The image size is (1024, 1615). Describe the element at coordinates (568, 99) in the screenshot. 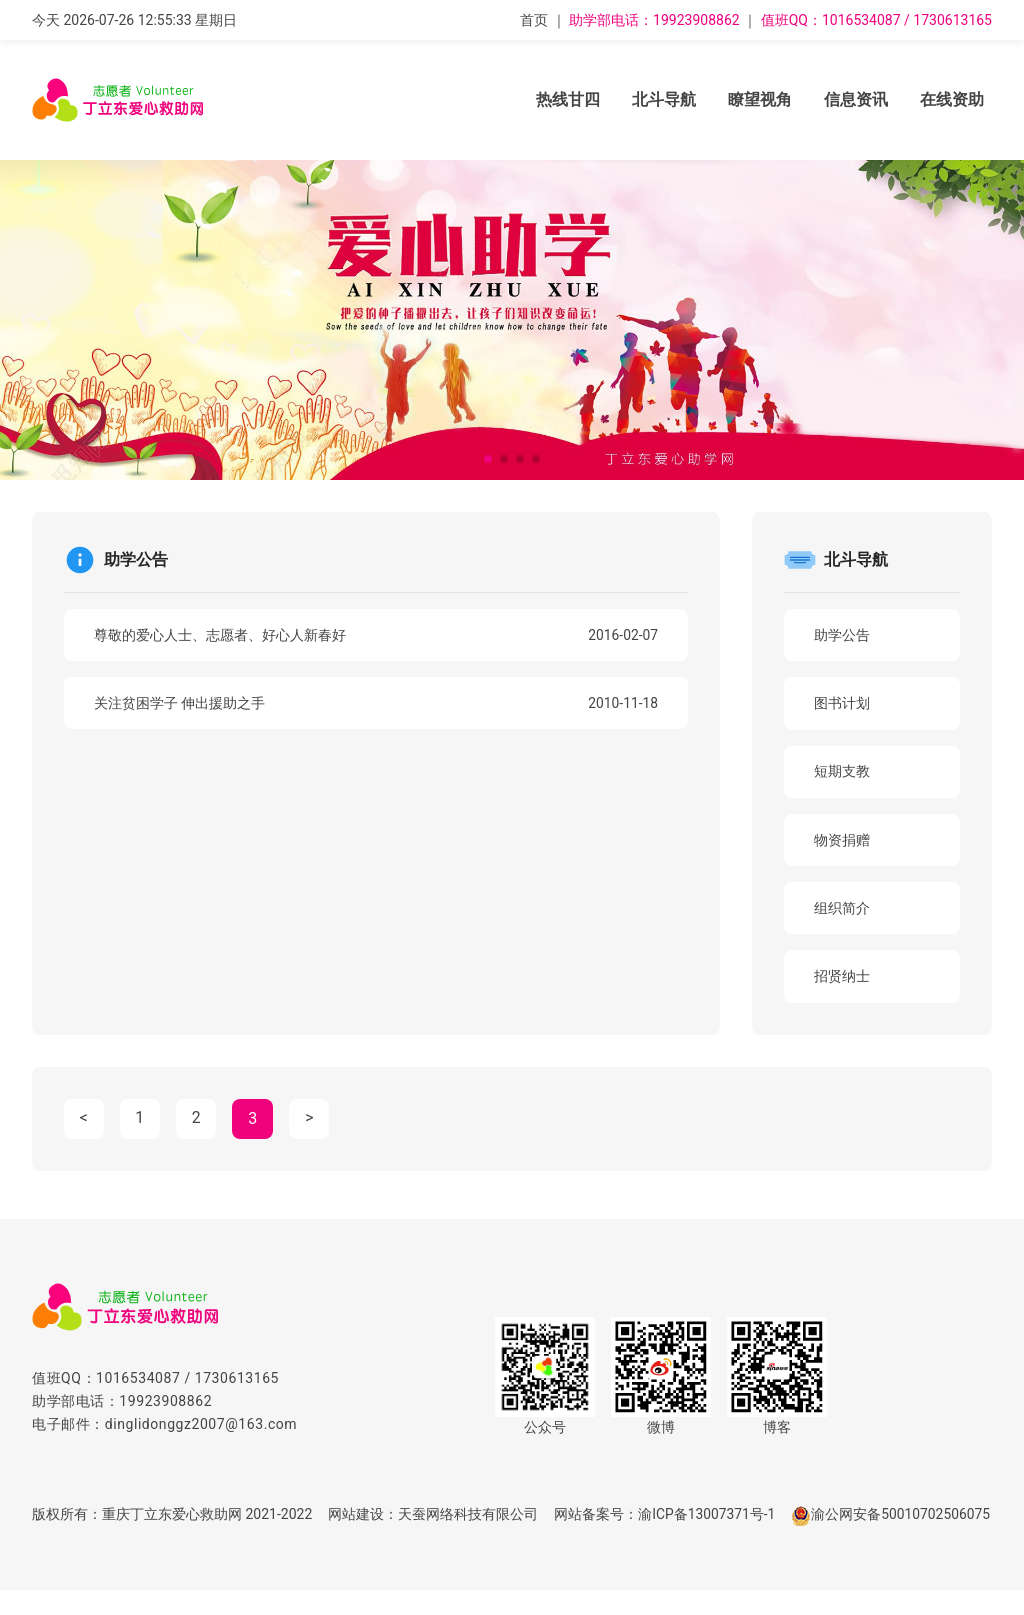

I see `热线甘四` at that location.